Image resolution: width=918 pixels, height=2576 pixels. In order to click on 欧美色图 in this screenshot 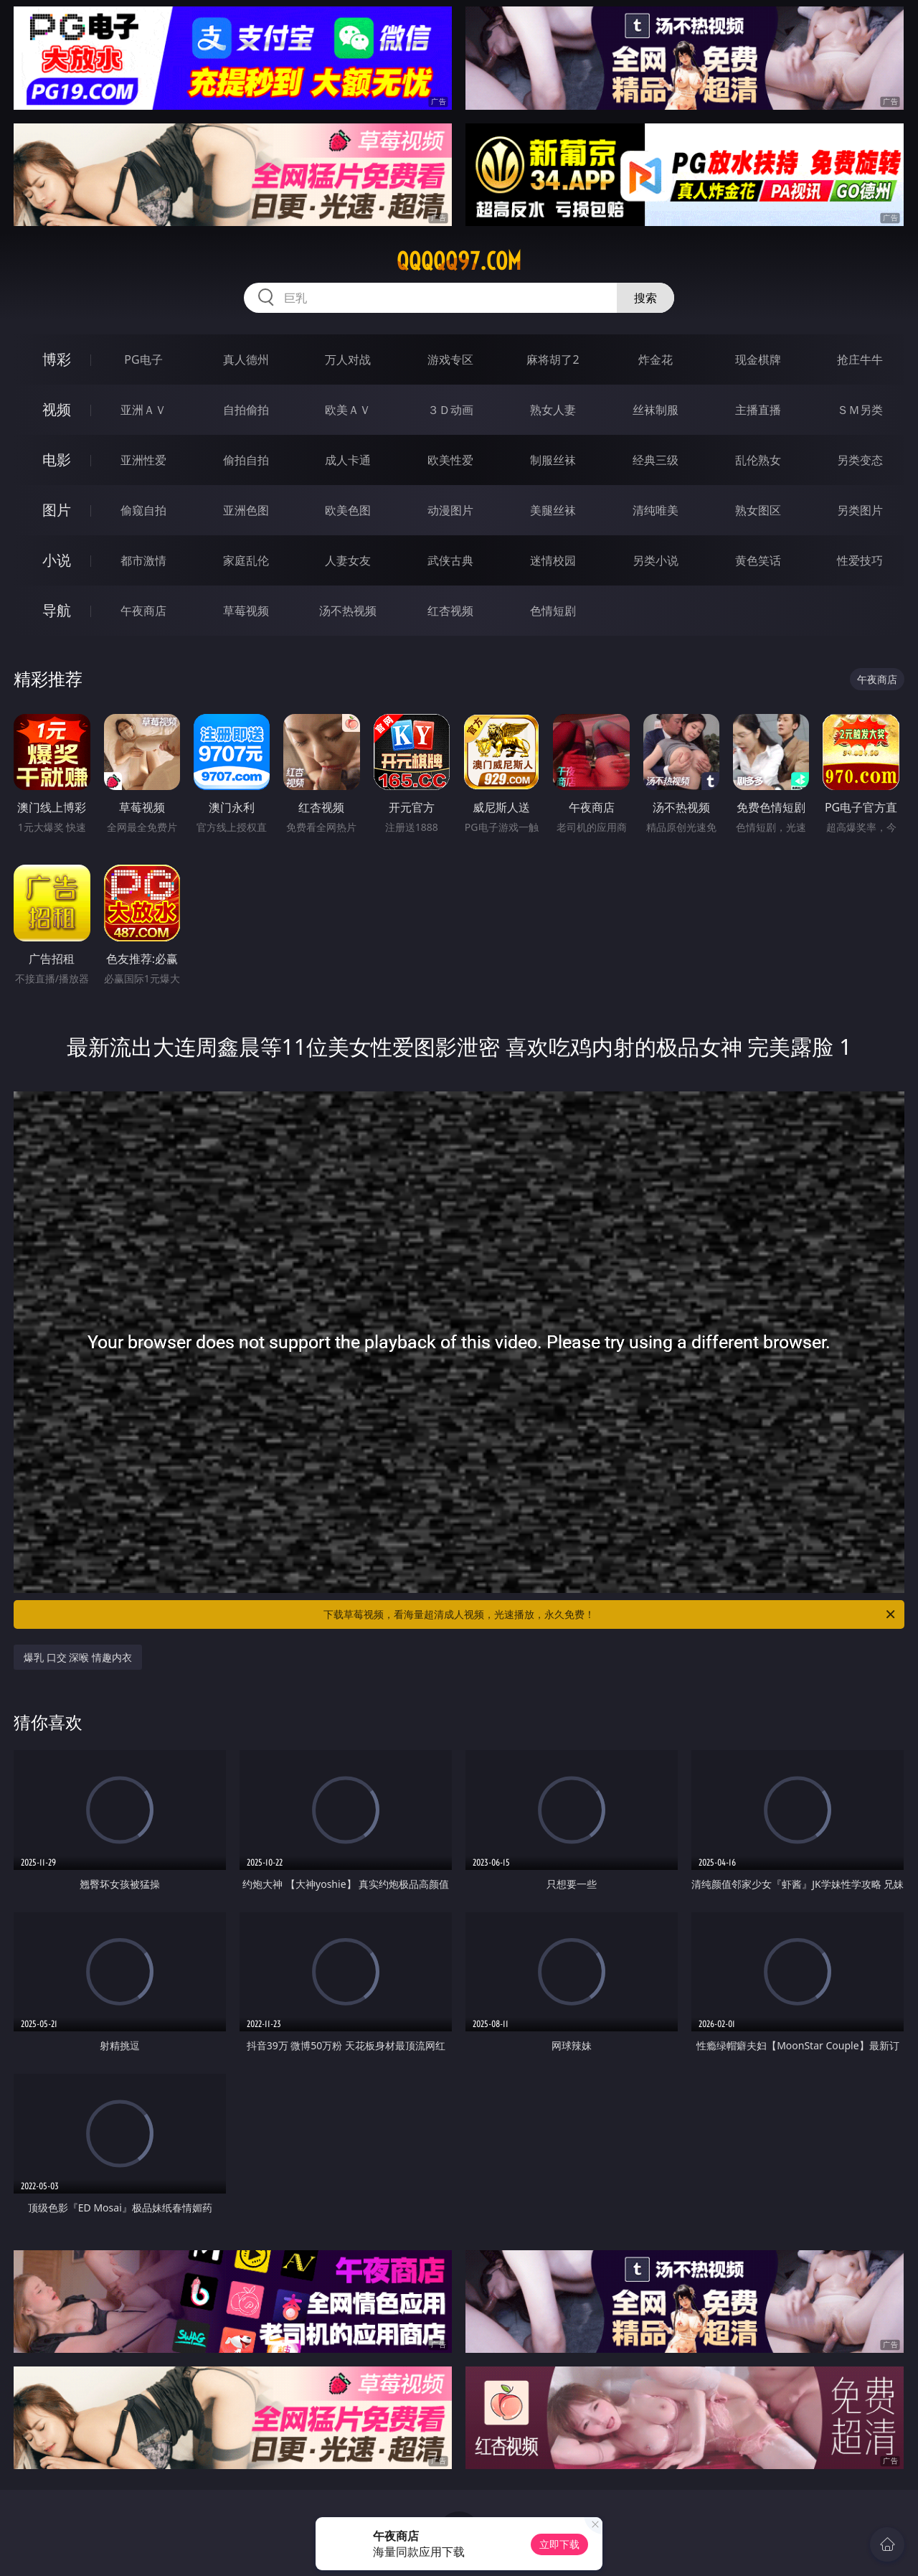, I will do `click(348, 510)`.